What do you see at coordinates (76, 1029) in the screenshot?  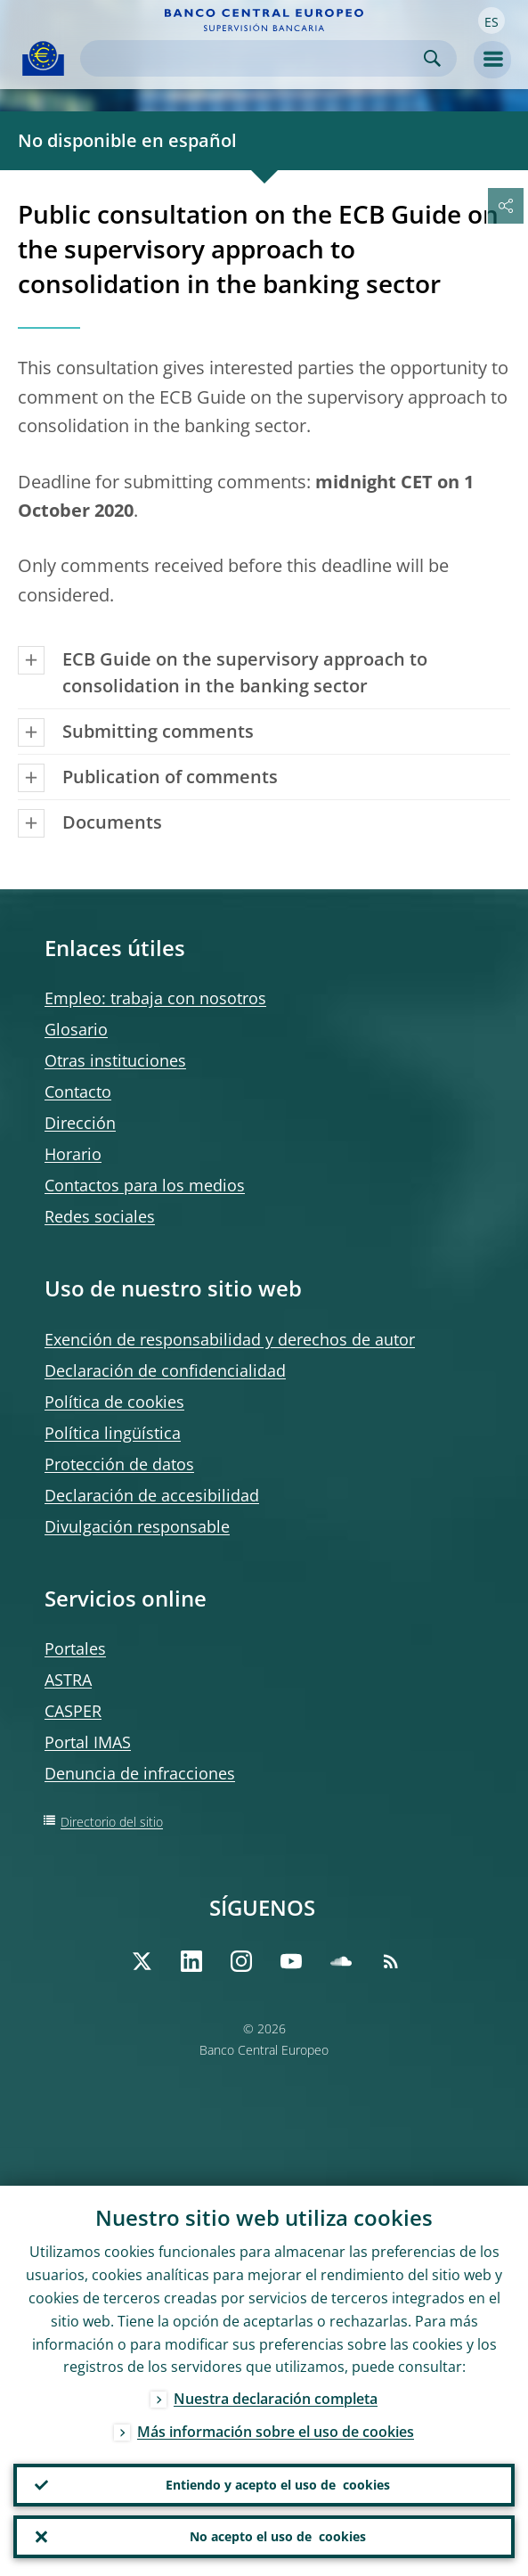 I see `Glosario` at bounding box center [76, 1029].